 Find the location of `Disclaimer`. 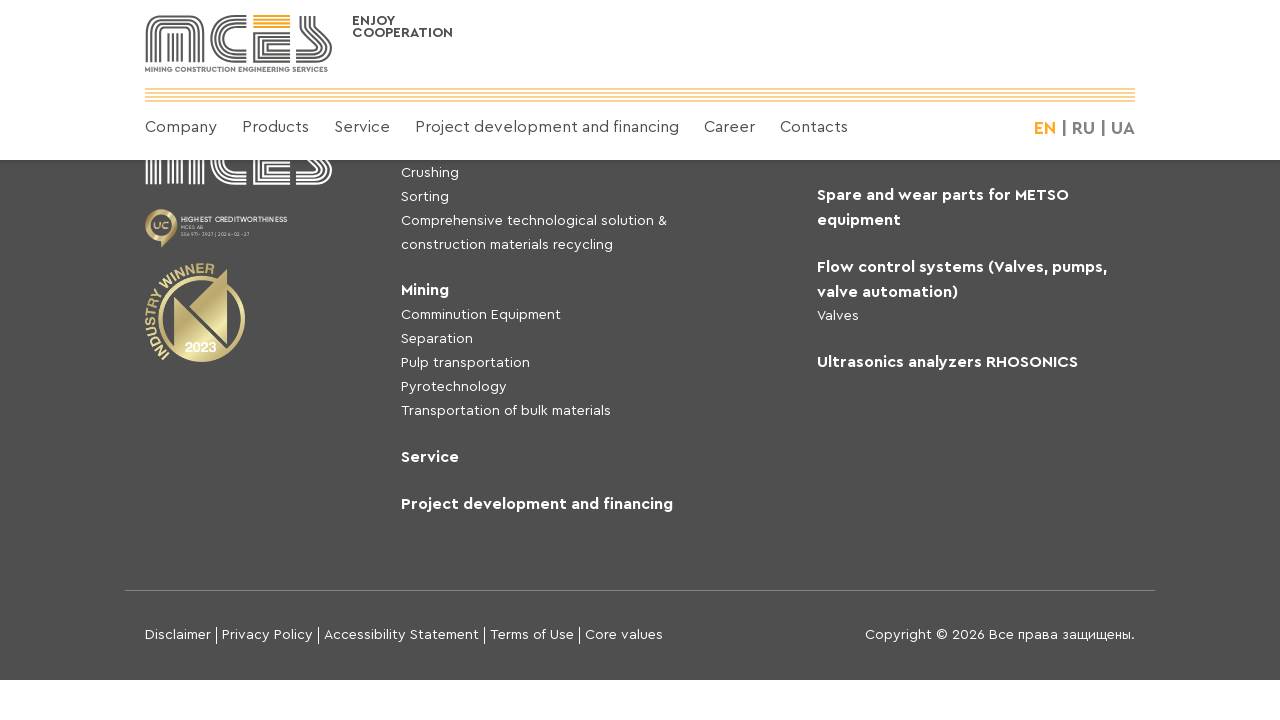

Disclaimer is located at coordinates (178, 635).